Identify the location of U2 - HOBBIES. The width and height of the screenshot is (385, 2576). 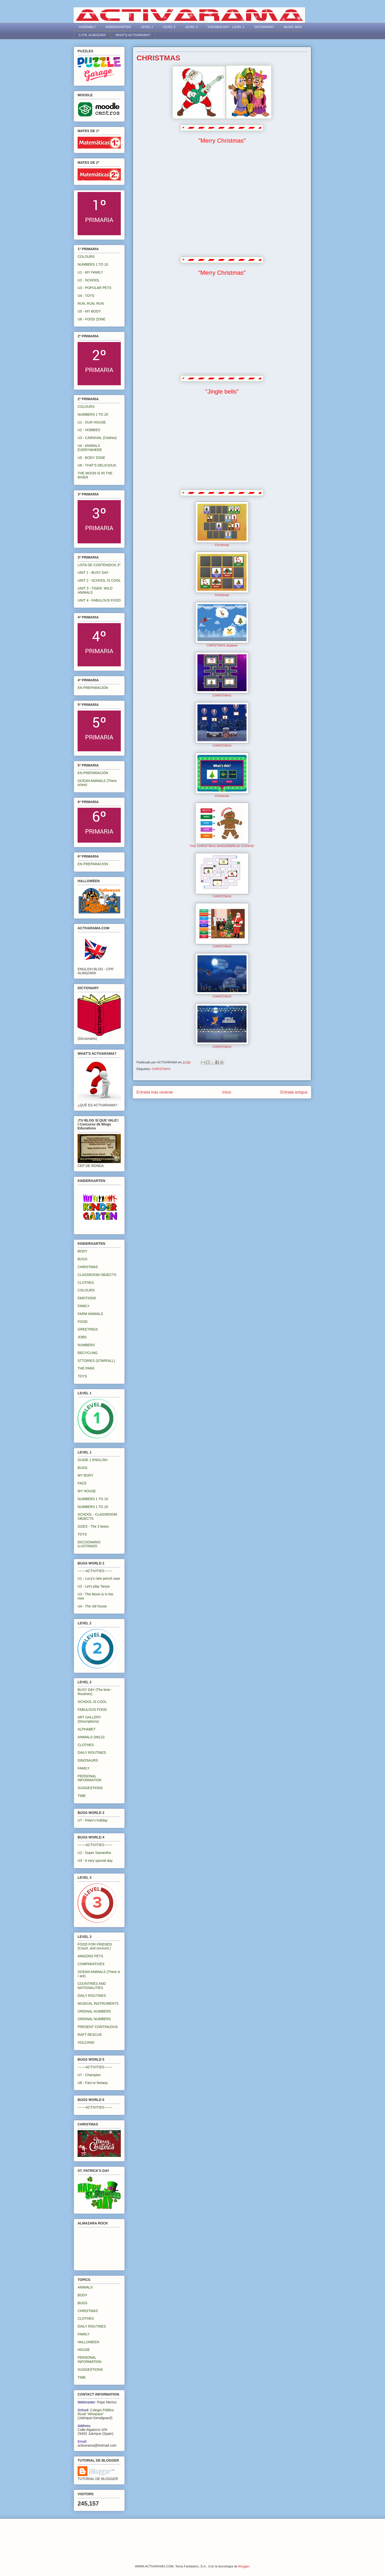
(89, 430).